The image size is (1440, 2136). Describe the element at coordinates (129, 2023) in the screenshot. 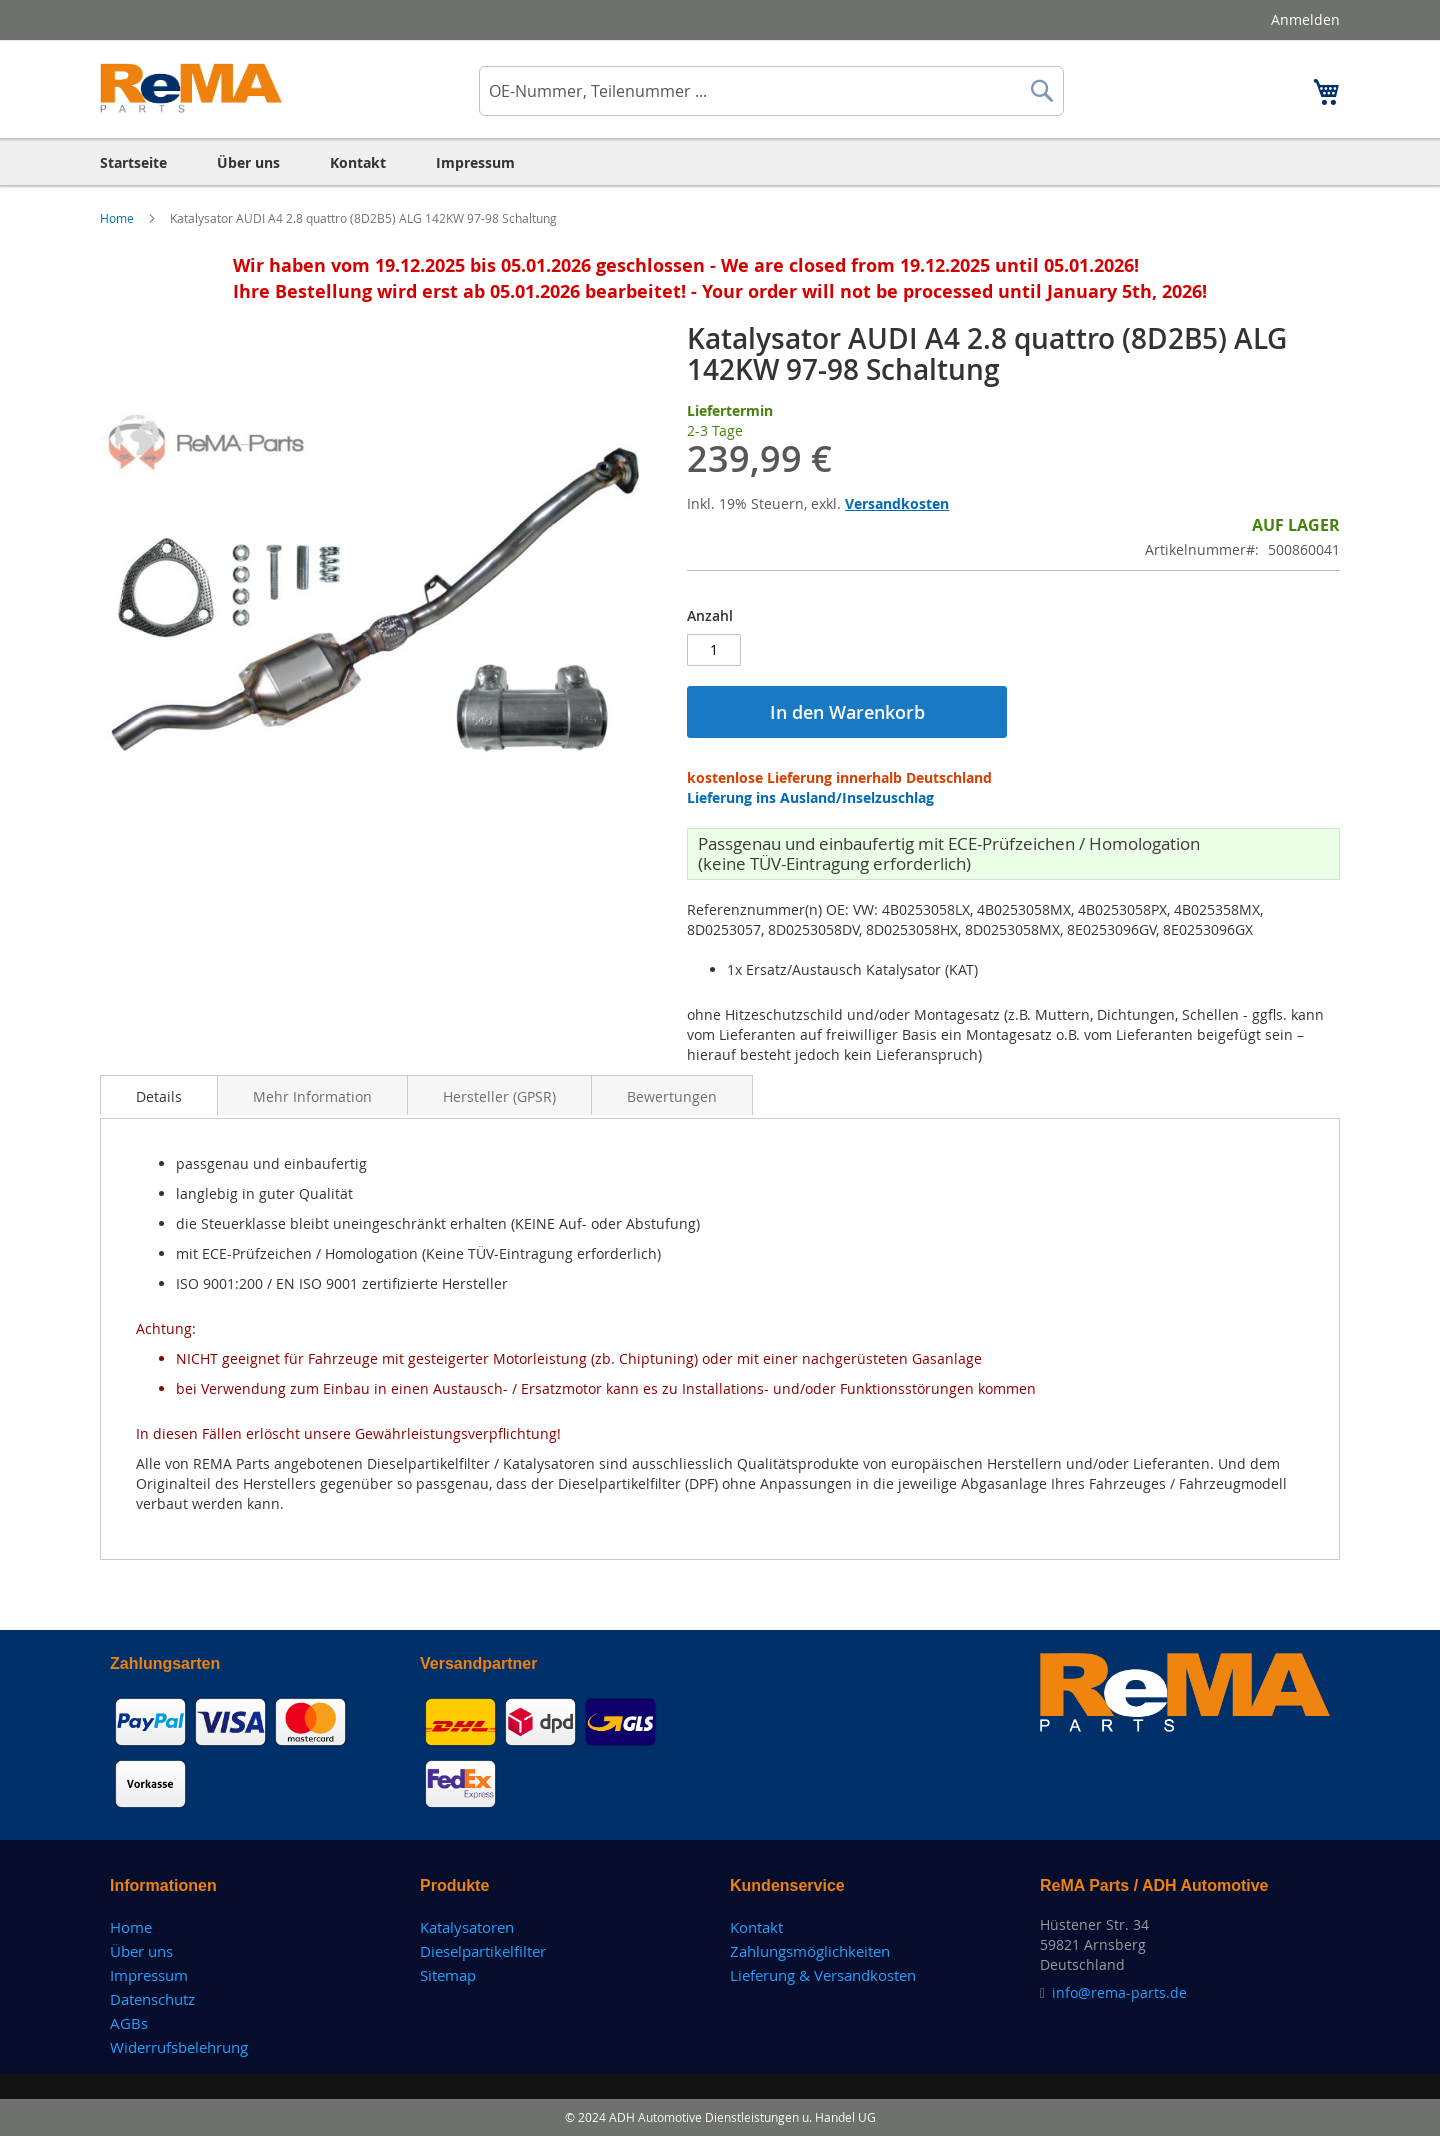

I see `AGBs` at that location.